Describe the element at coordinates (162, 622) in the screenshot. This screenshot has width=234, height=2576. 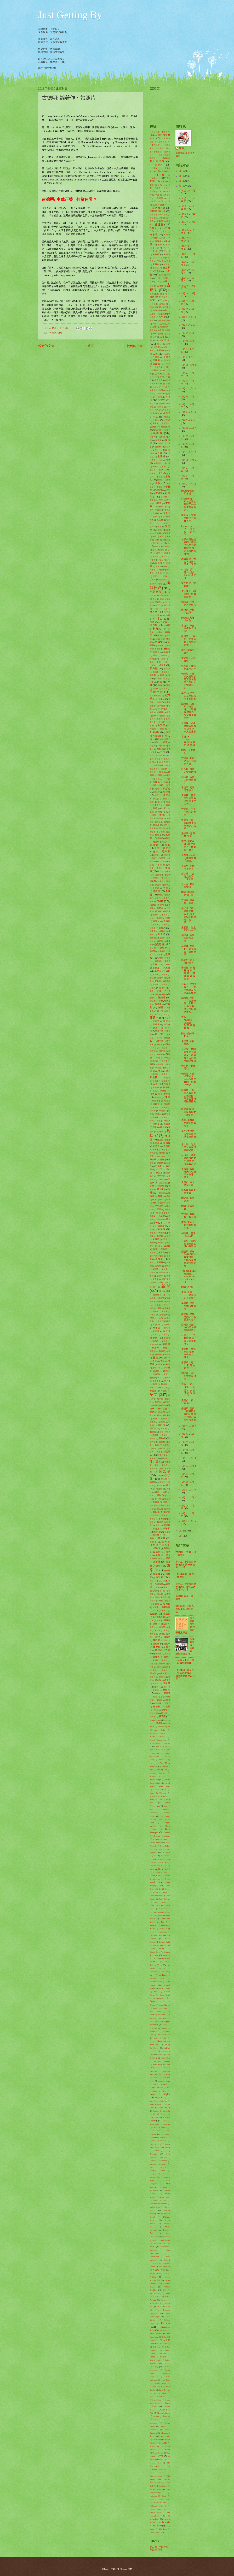
I see `林忌評論` at that location.